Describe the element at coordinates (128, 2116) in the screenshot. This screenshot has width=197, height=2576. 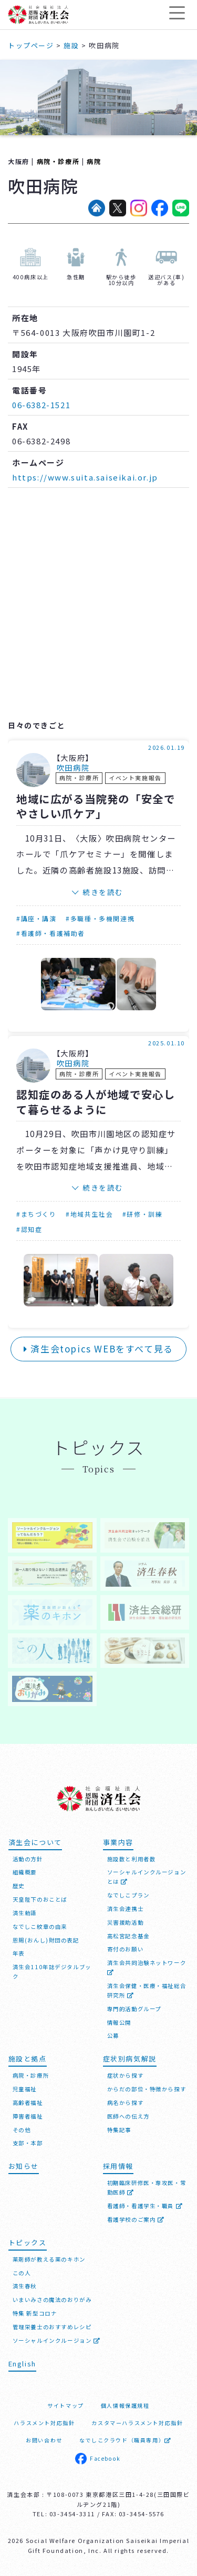
I see `医師への伝え方` at that location.